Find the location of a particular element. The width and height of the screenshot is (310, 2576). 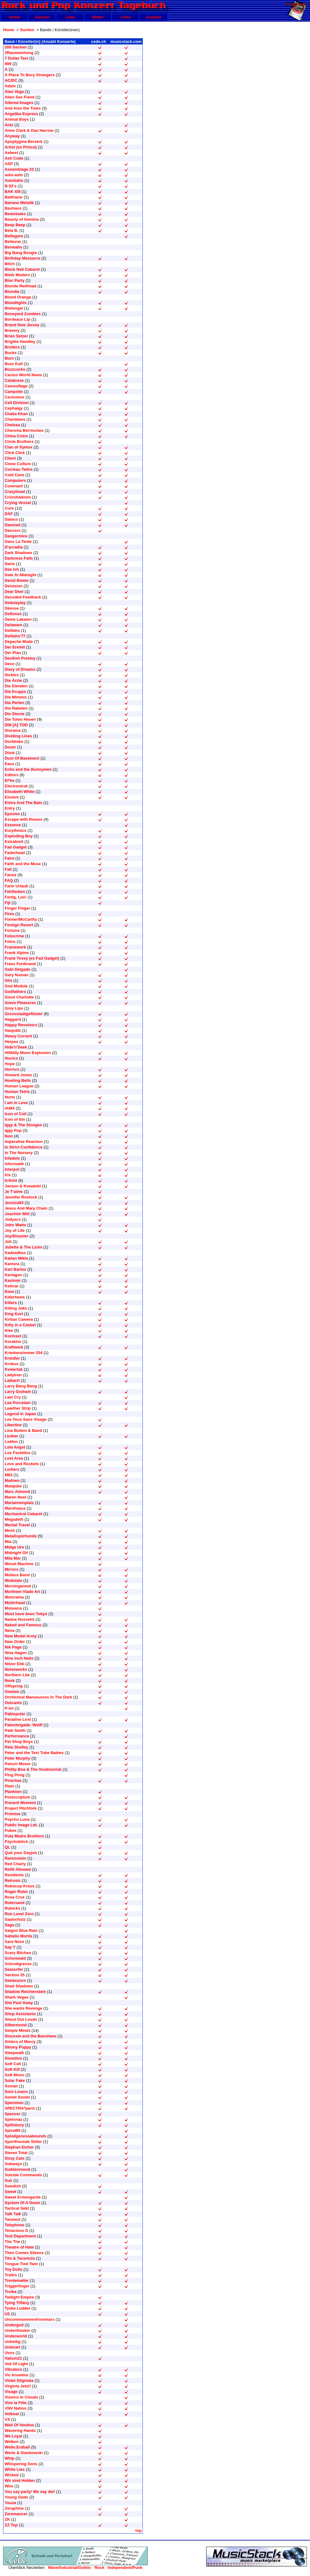

Welle:Erdball is located at coordinates (17, 2447).